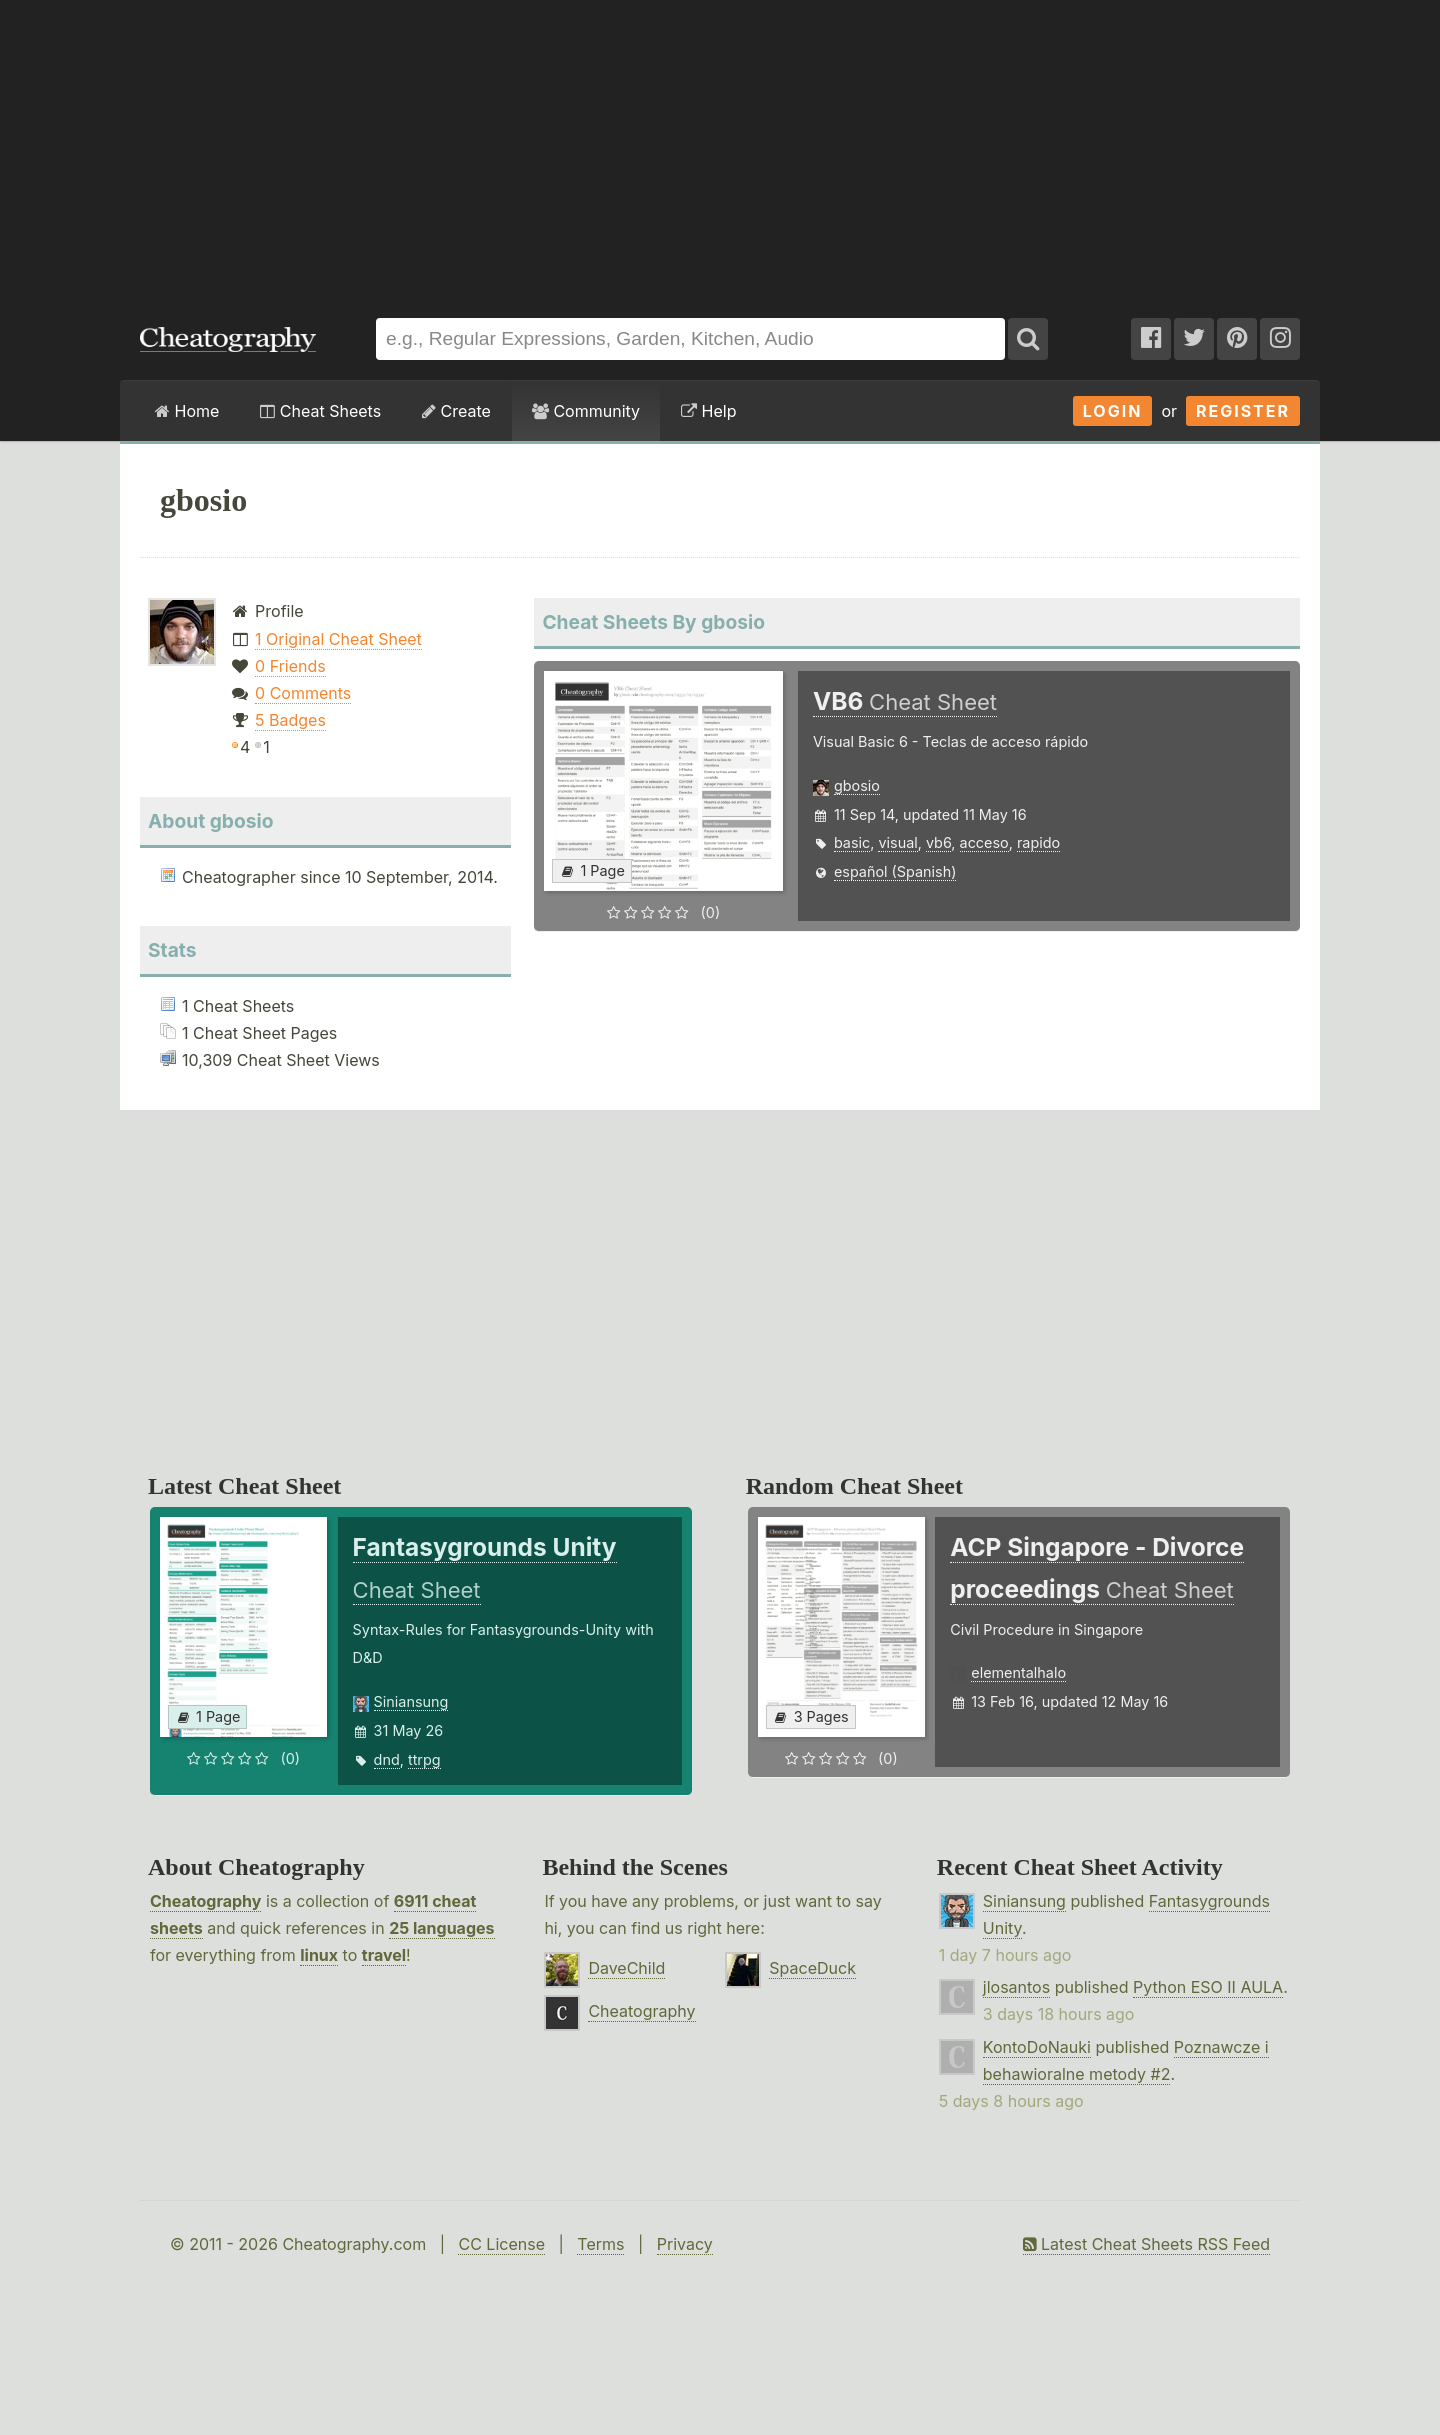  I want to click on Privacy, so click(685, 2244).